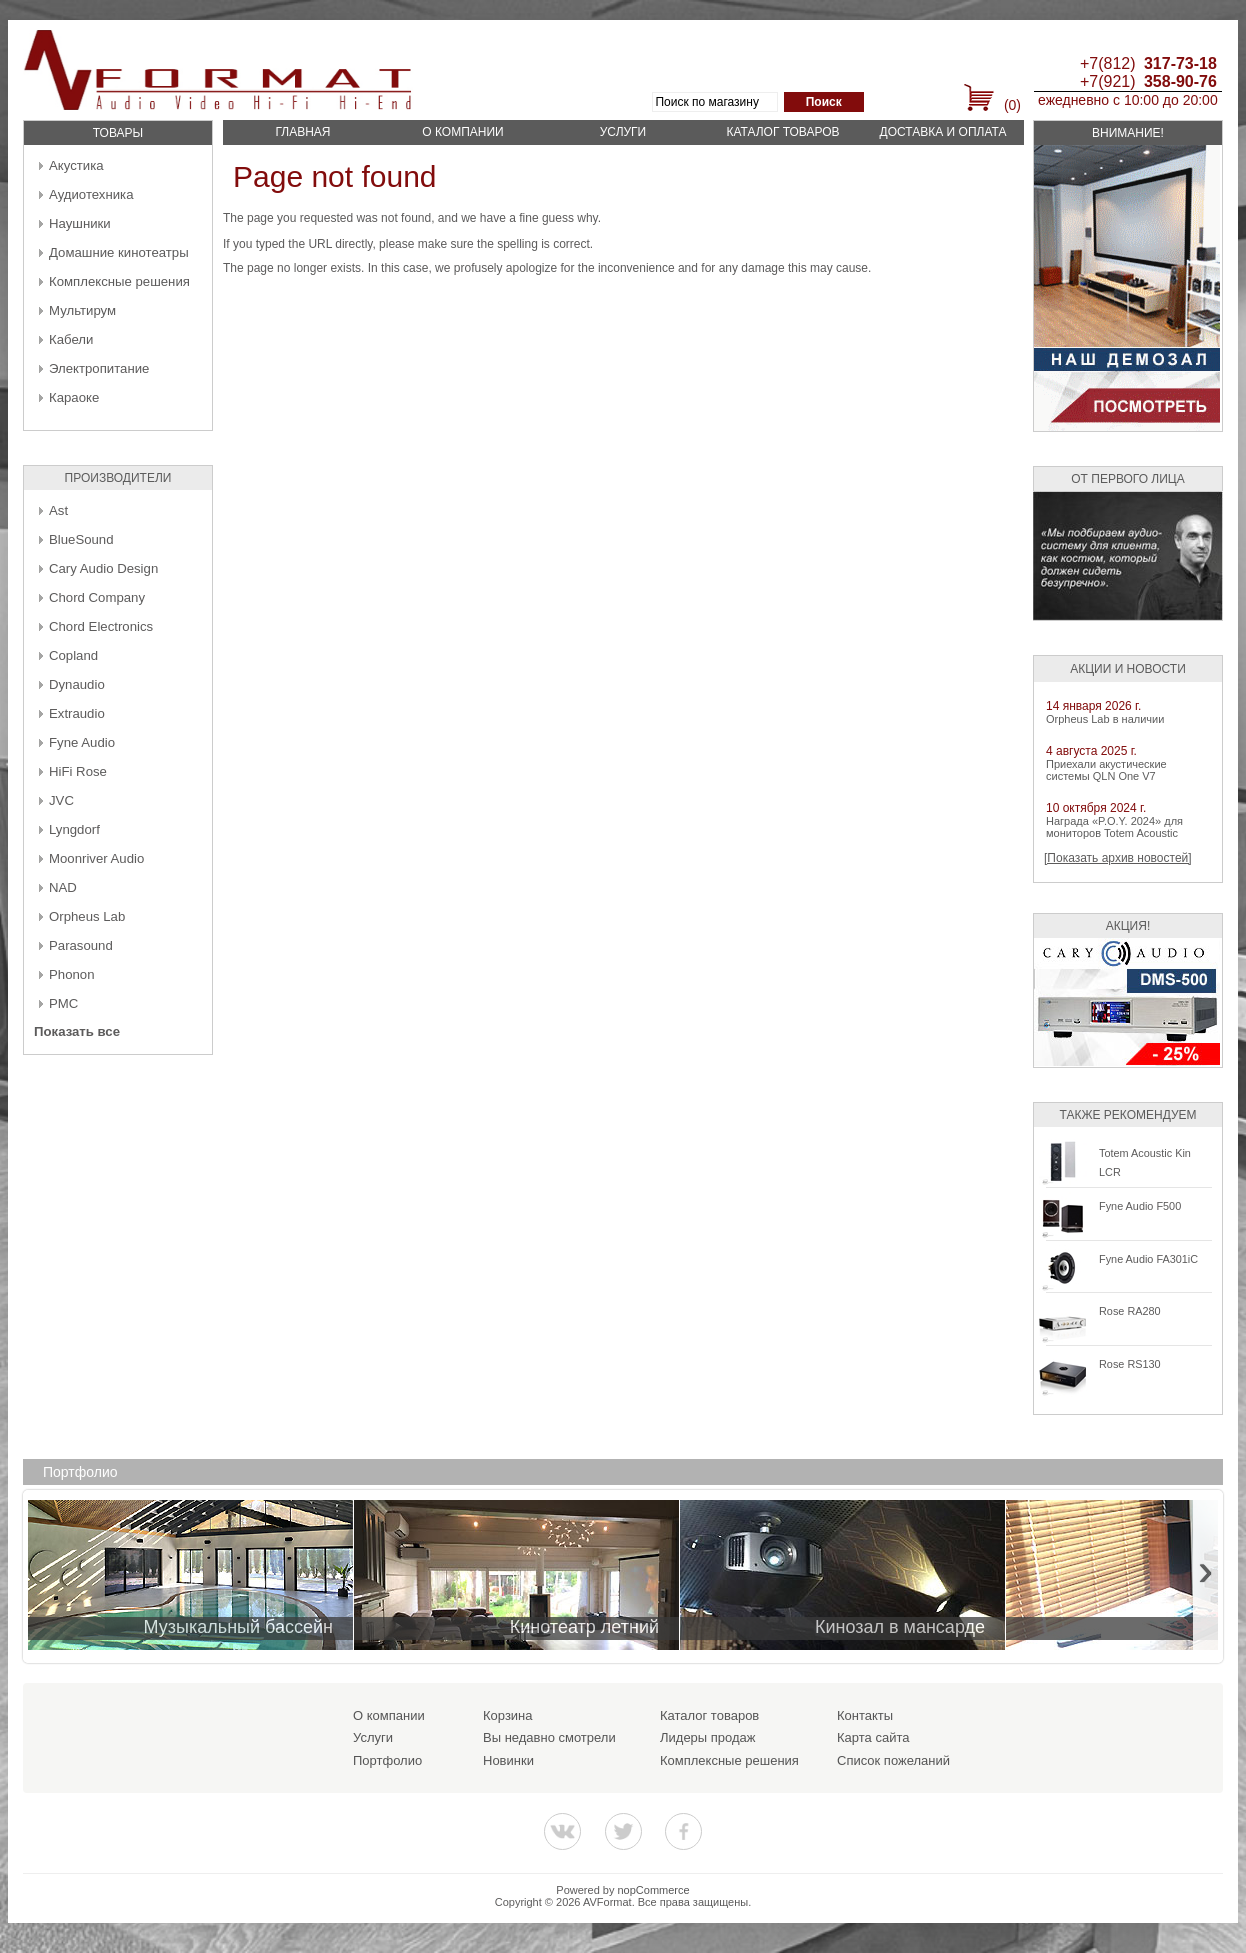 The image size is (1246, 1953). I want to click on Moonriver Audio, so click(96, 858).